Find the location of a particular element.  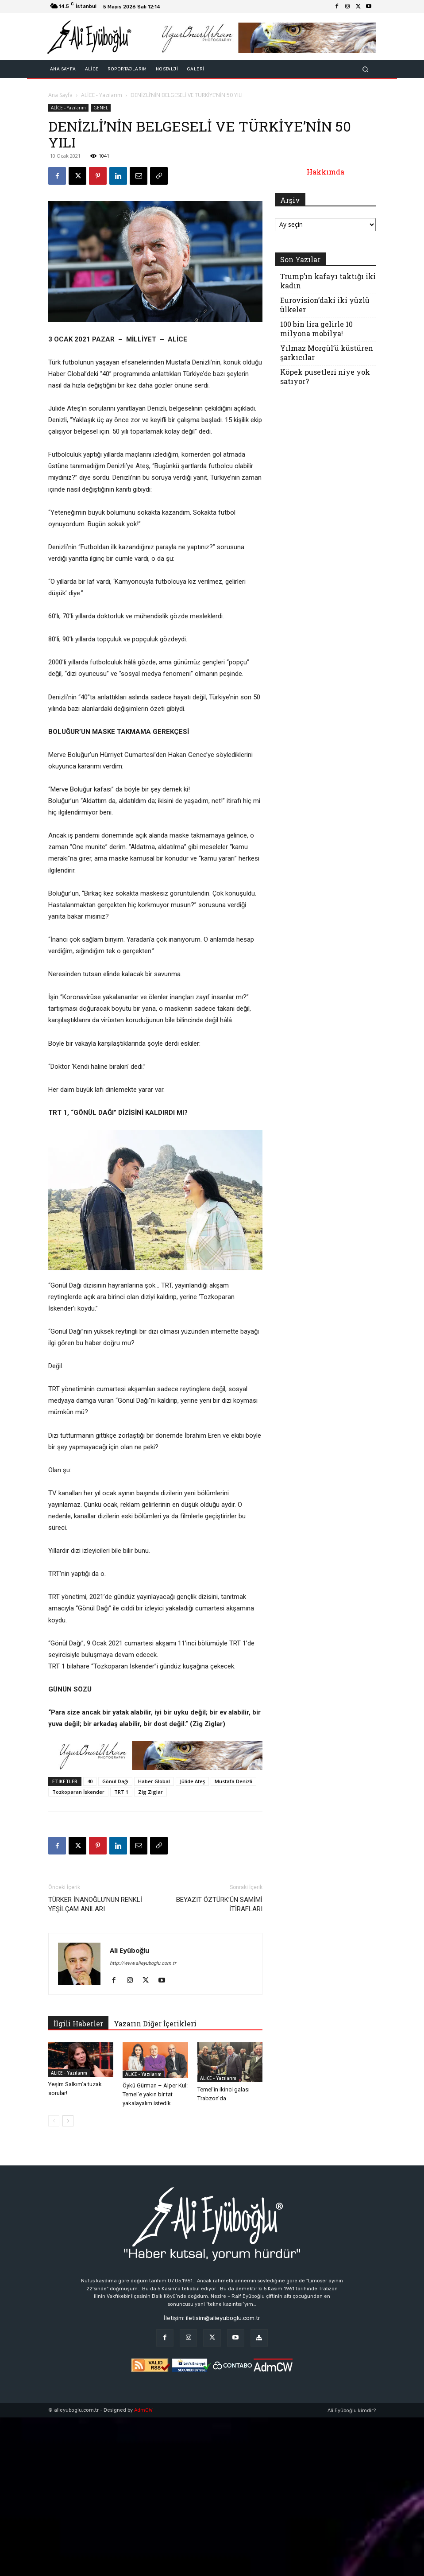

Hakkımda is located at coordinates (325, 171).